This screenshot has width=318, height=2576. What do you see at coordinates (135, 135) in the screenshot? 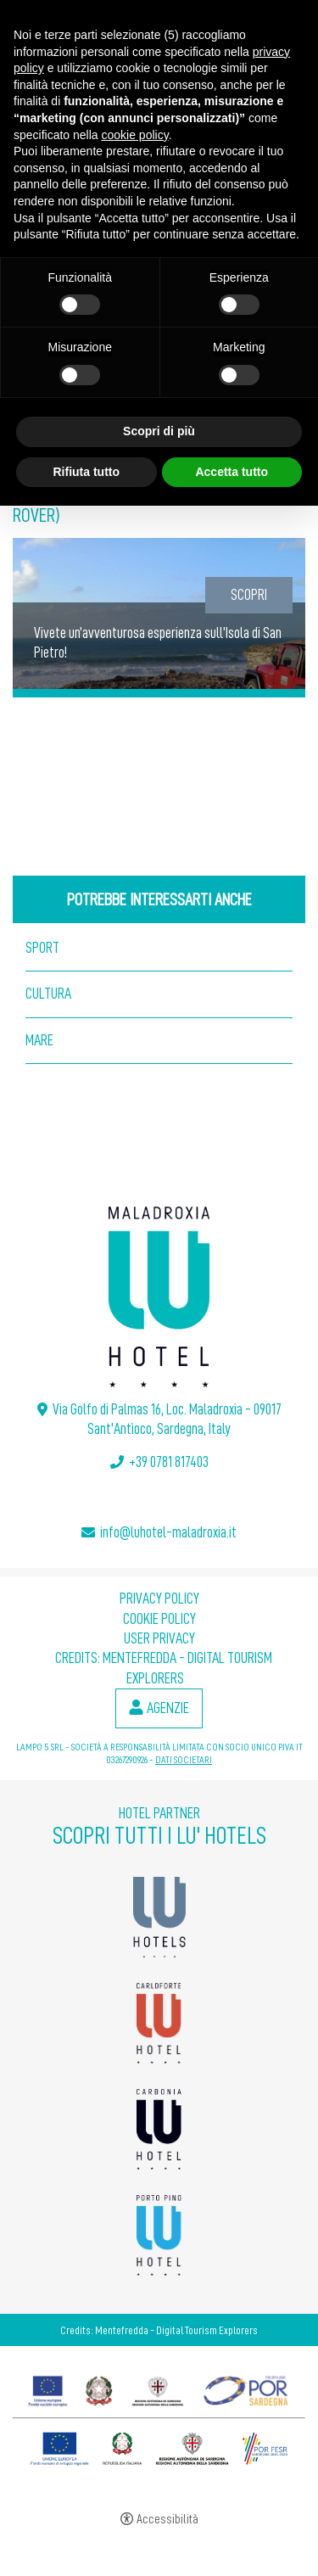
I see `cookie policy [button]` at bounding box center [135, 135].